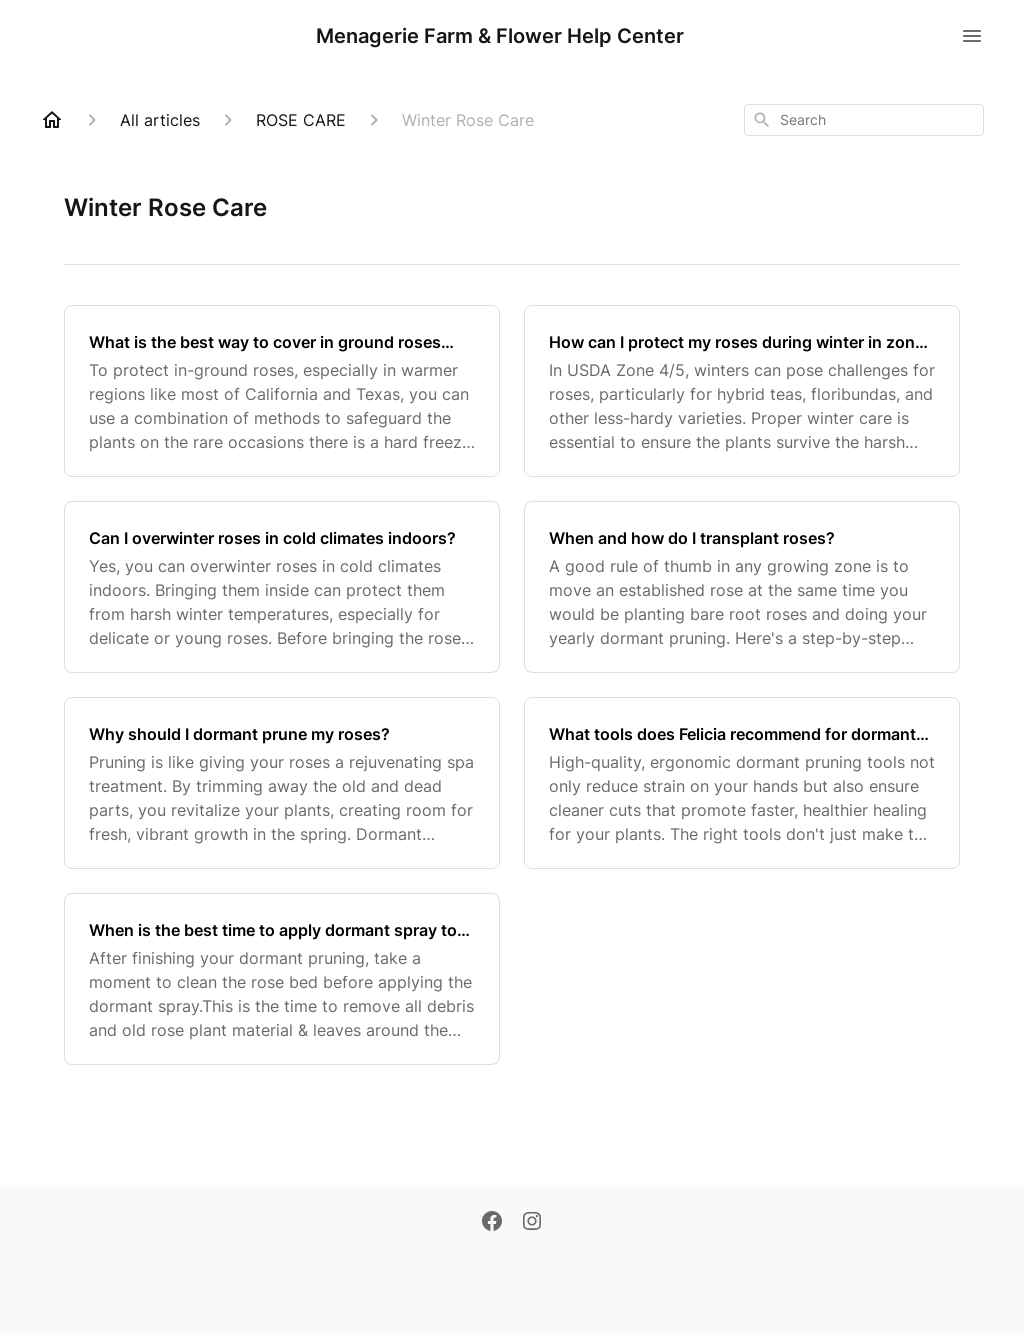 The height and width of the screenshot is (1333, 1024). What do you see at coordinates (742, 391) in the screenshot?
I see `[How can I protect my roses during winter in zones 4/5?]` at bounding box center [742, 391].